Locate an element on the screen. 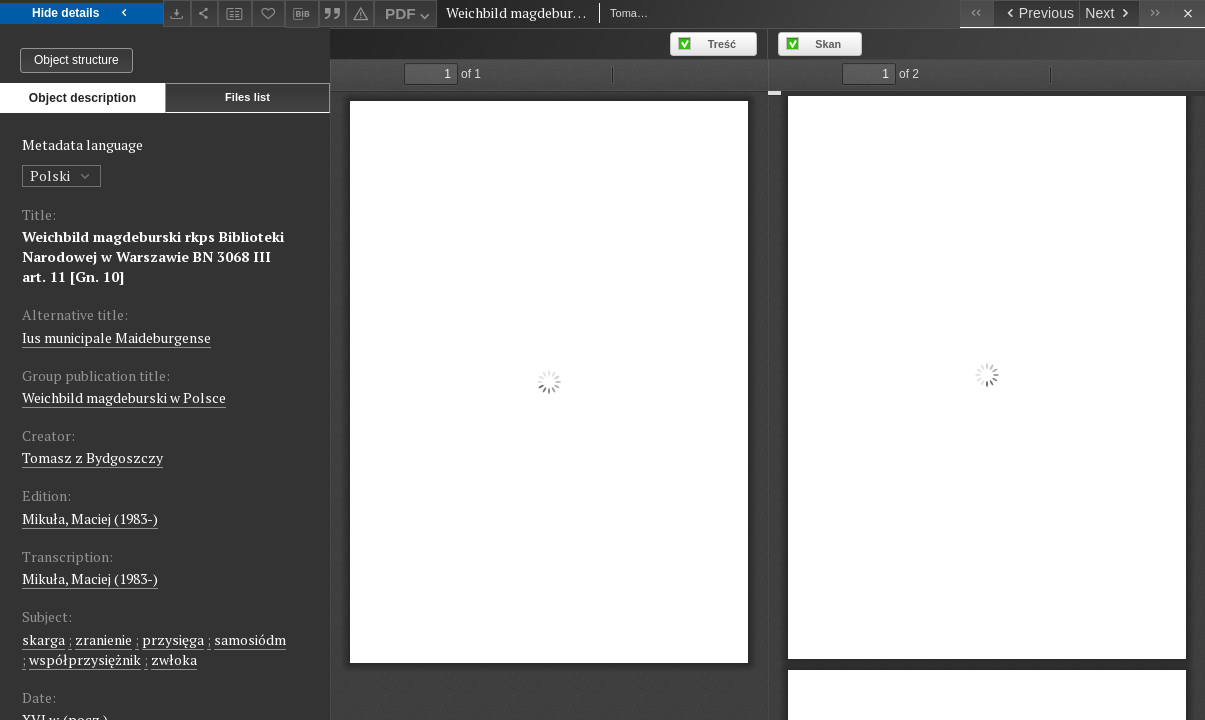  Polski is located at coordinates (61, 175).